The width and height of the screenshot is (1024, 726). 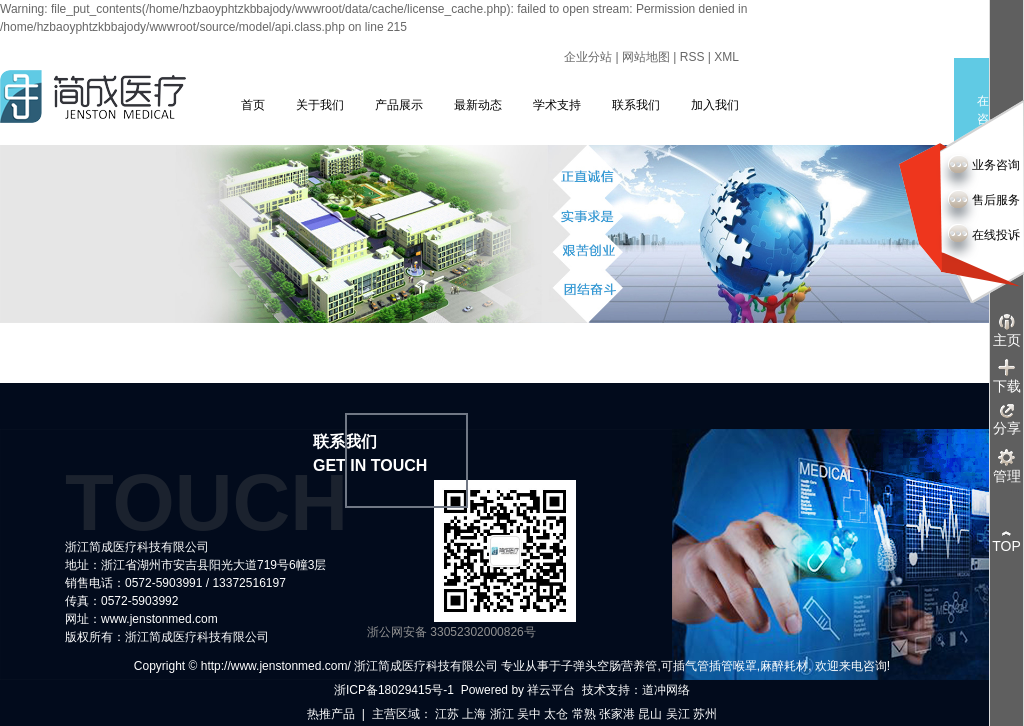 I want to click on 企业分站, so click(x=588, y=57).